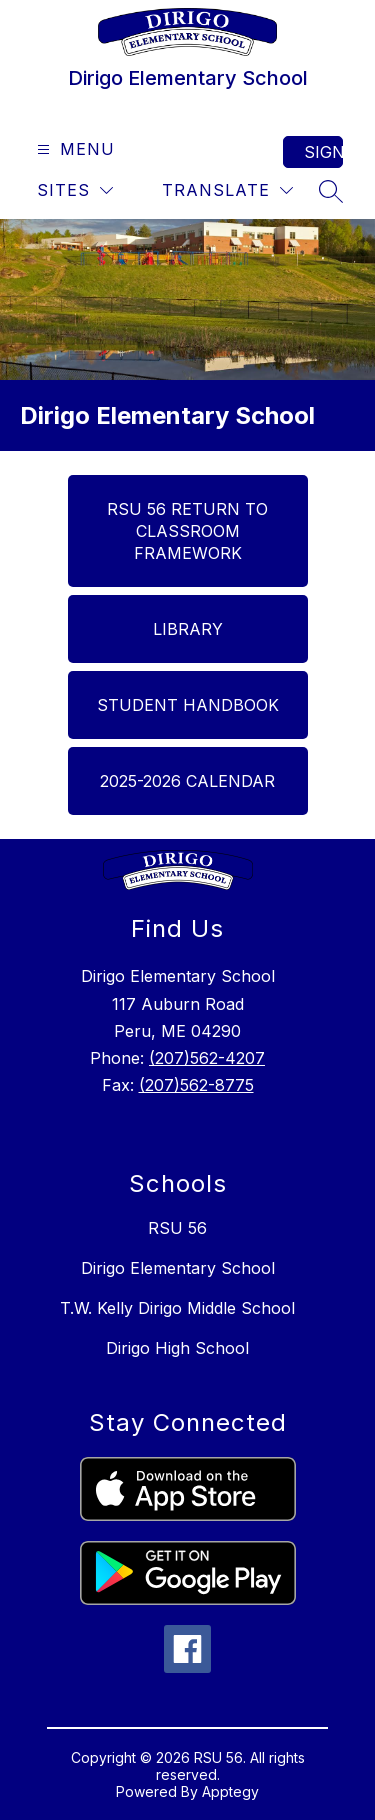 Image resolution: width=375 pixels, height=1820 pixels. Describe the element at coordinates (177, 1228) in the screenshot. I see `RSU 56` at that location.